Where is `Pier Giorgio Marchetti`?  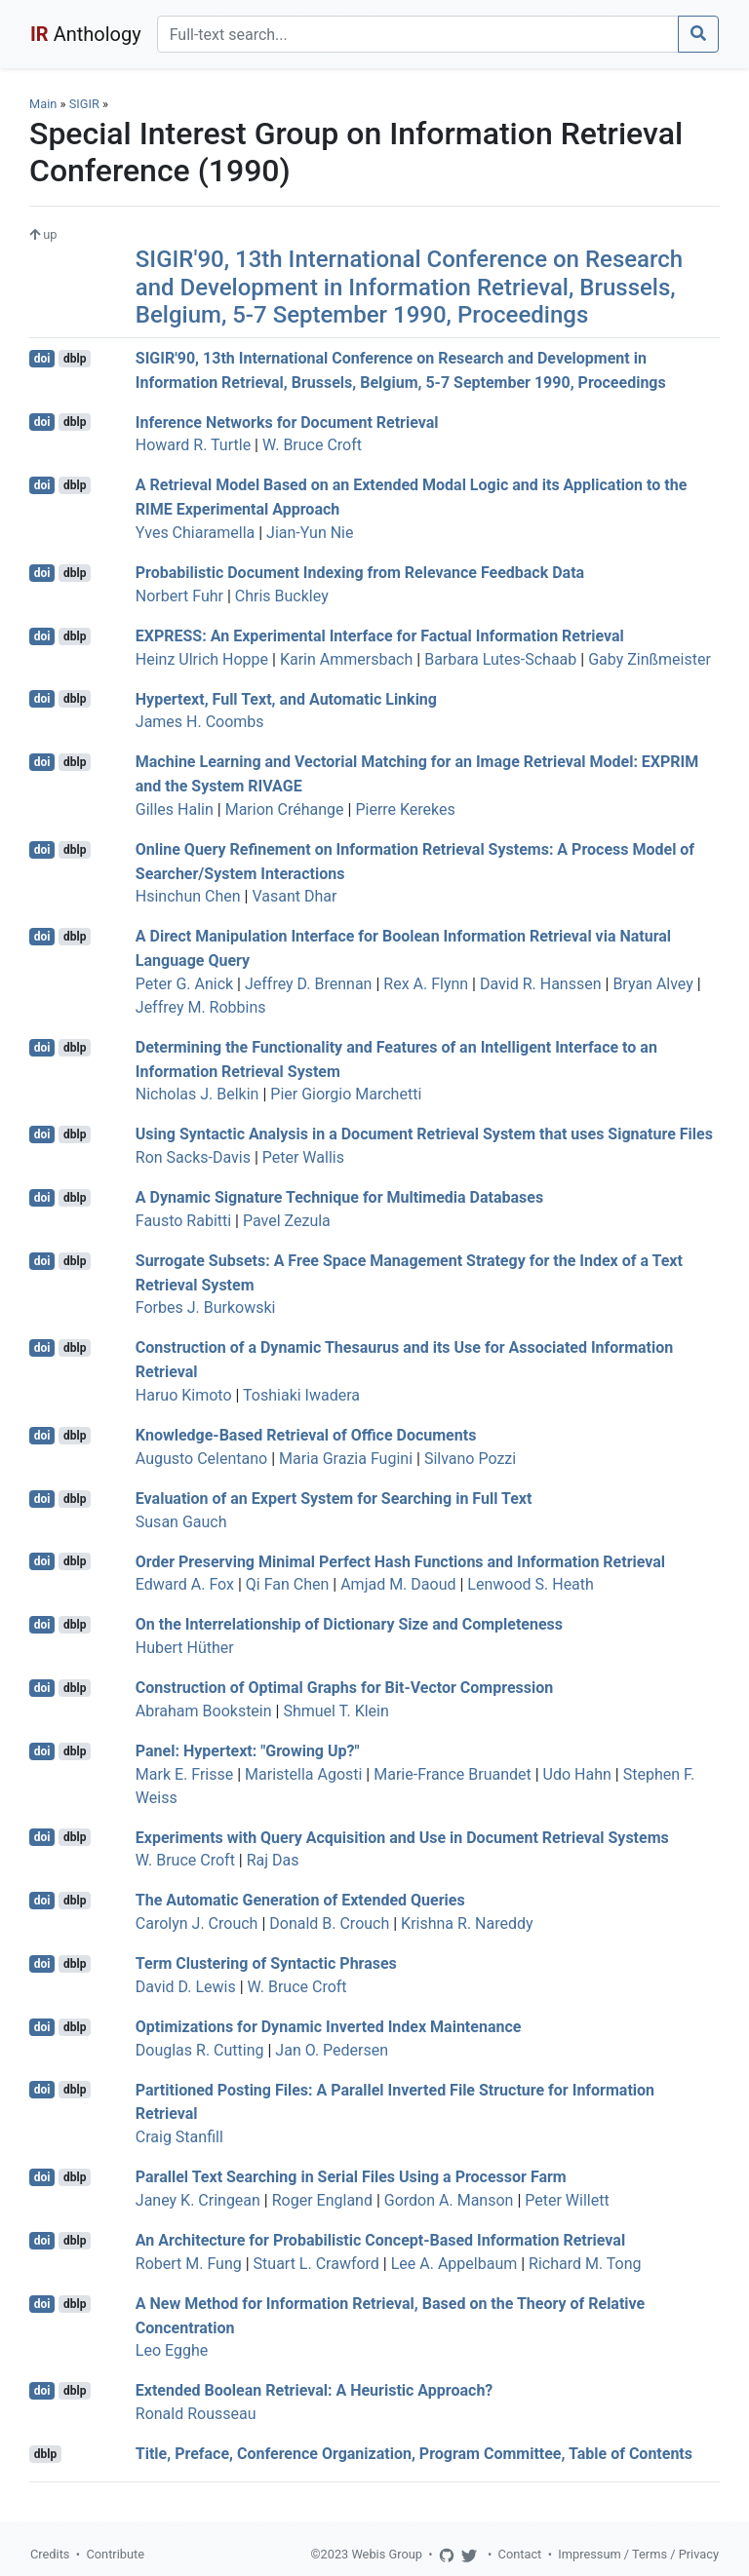 Pier Giorgio Marchetti is located at coordinates (345, 1094).